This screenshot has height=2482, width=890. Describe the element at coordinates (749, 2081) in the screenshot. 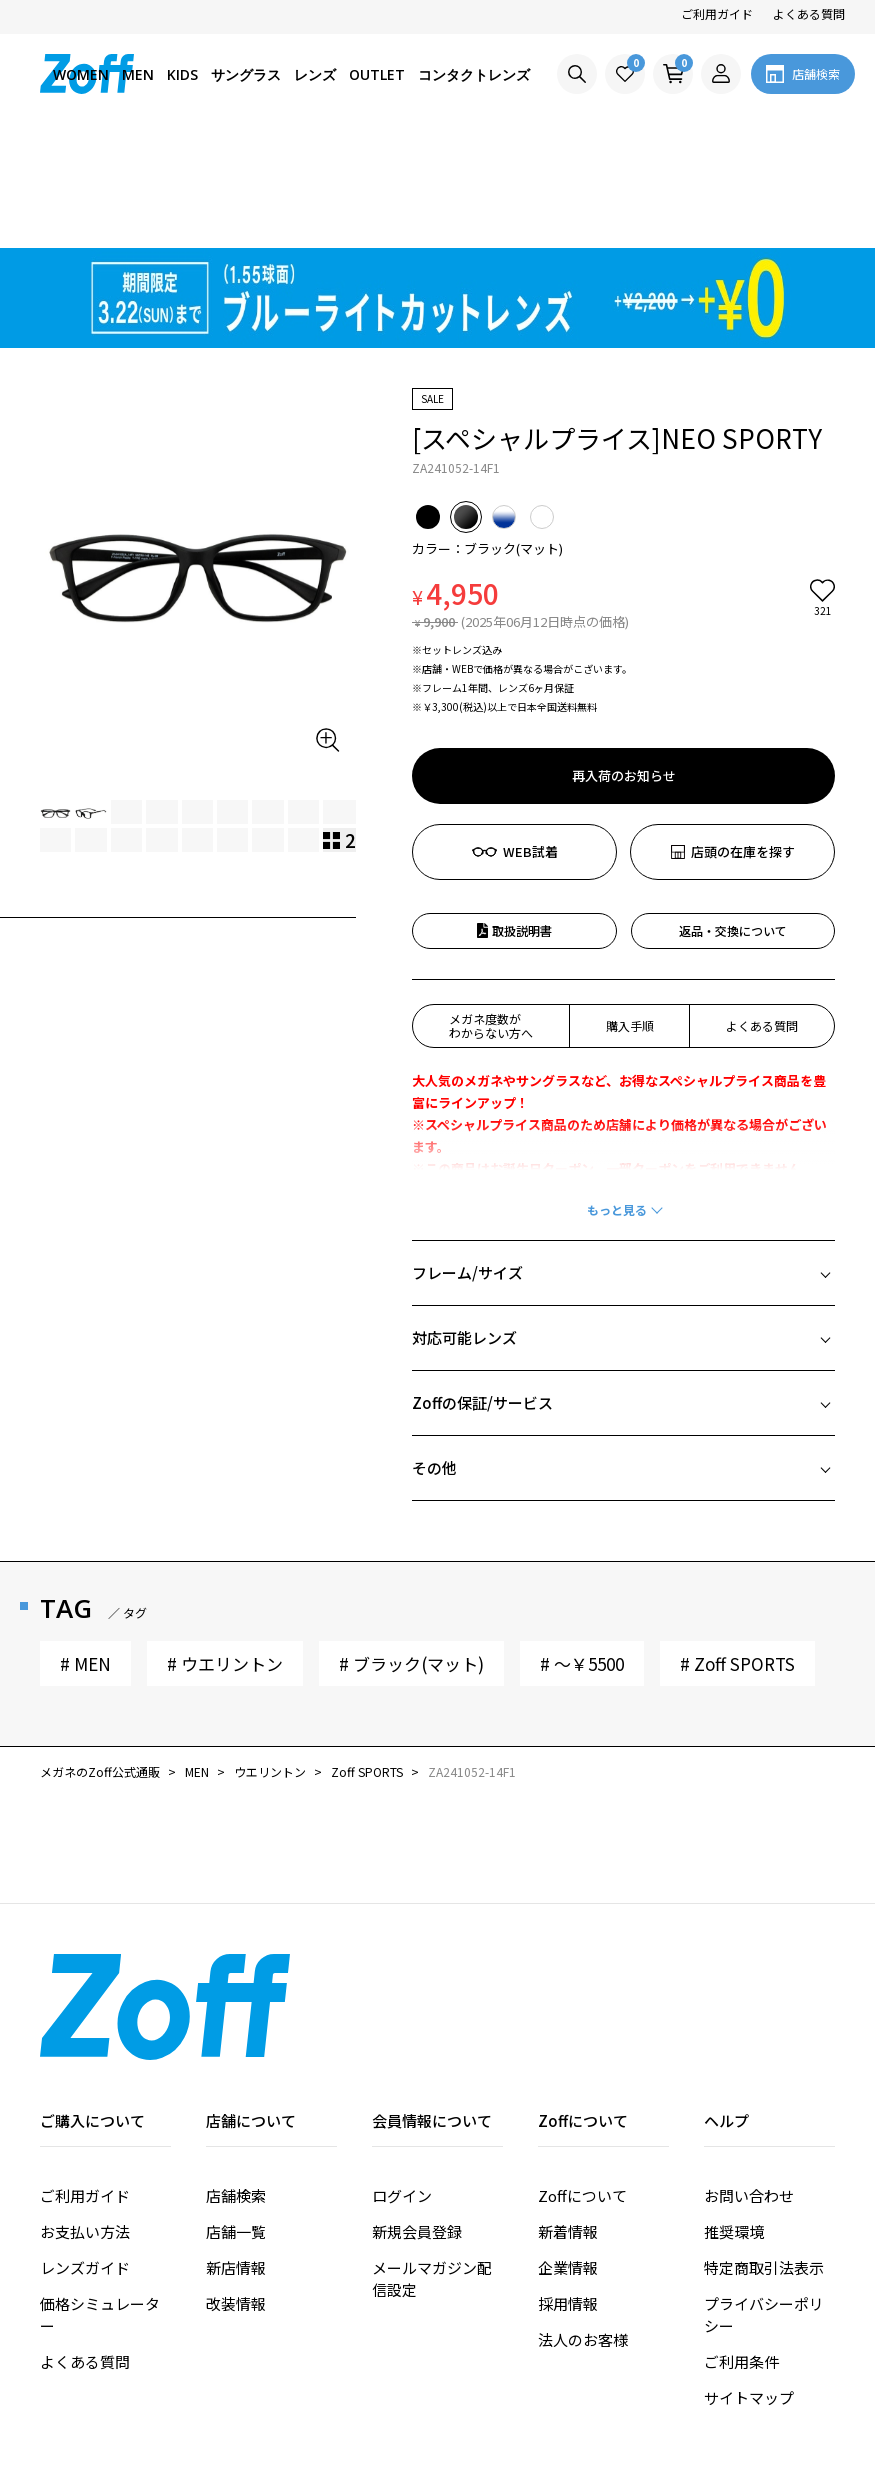

I see `お問い合わせ` at that location.